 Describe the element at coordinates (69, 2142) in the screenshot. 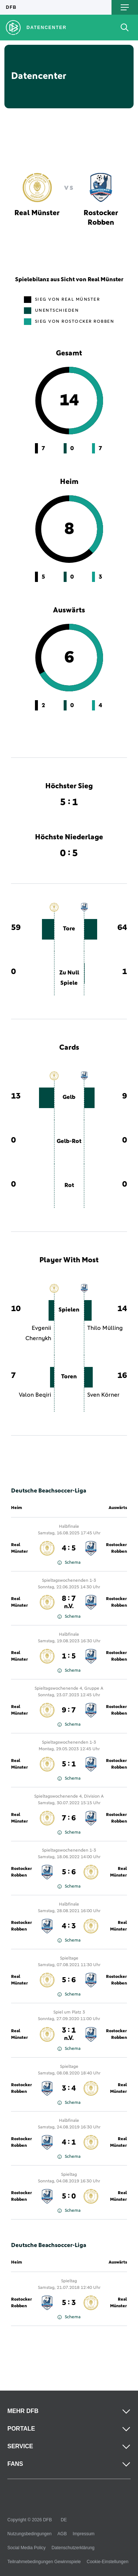

I see `4 : 1` at that location.